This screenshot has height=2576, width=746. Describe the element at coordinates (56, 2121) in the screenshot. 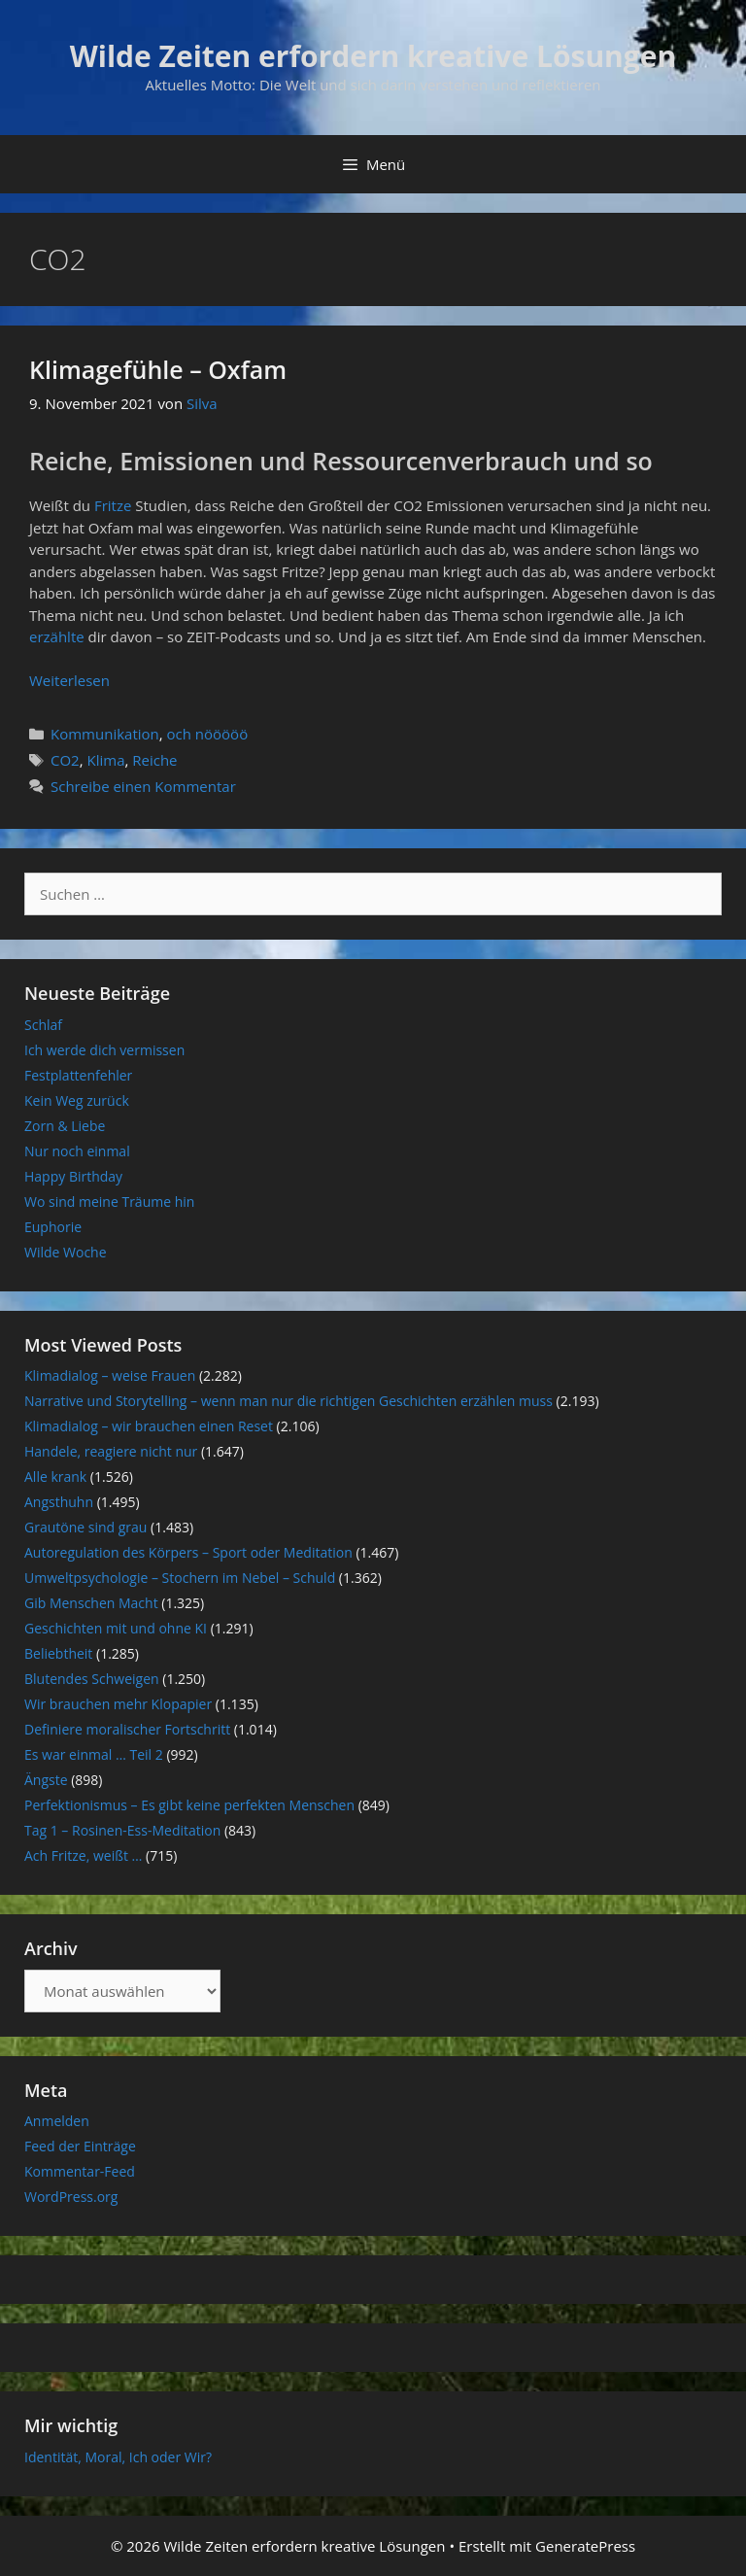

I see `Anmelden` at that location.